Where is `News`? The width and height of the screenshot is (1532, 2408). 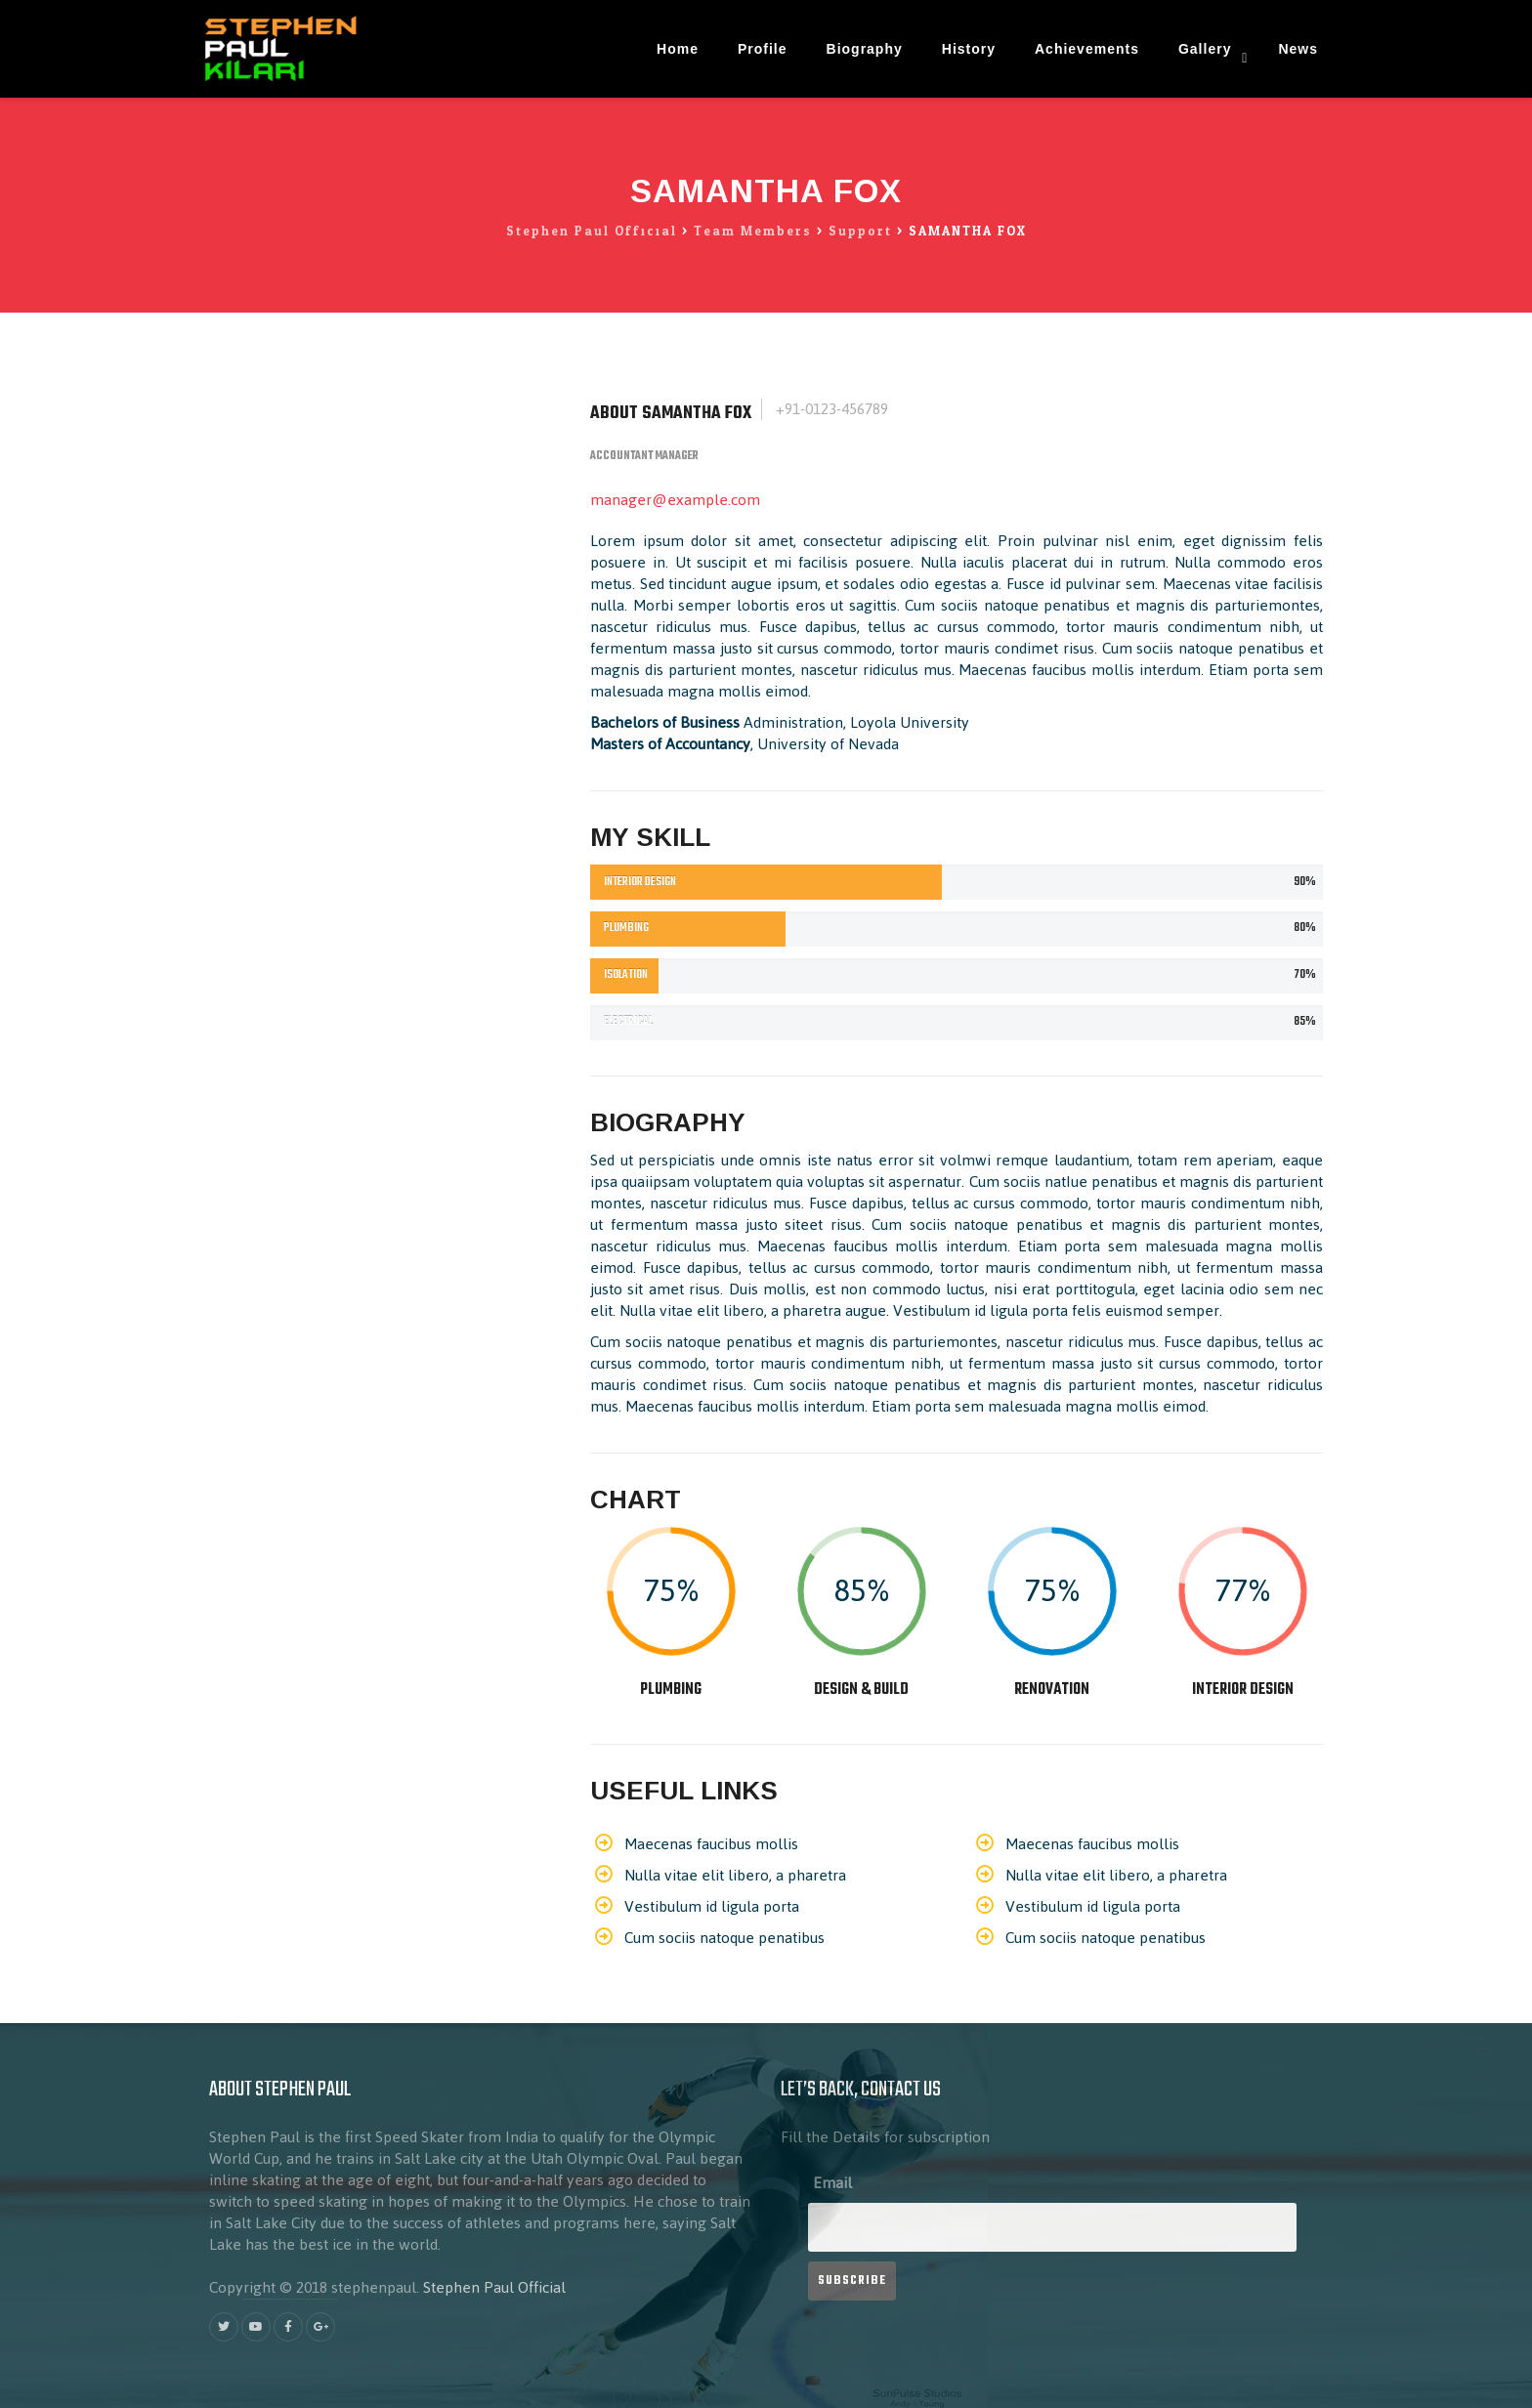
News is located at coordinates (1298, 49).